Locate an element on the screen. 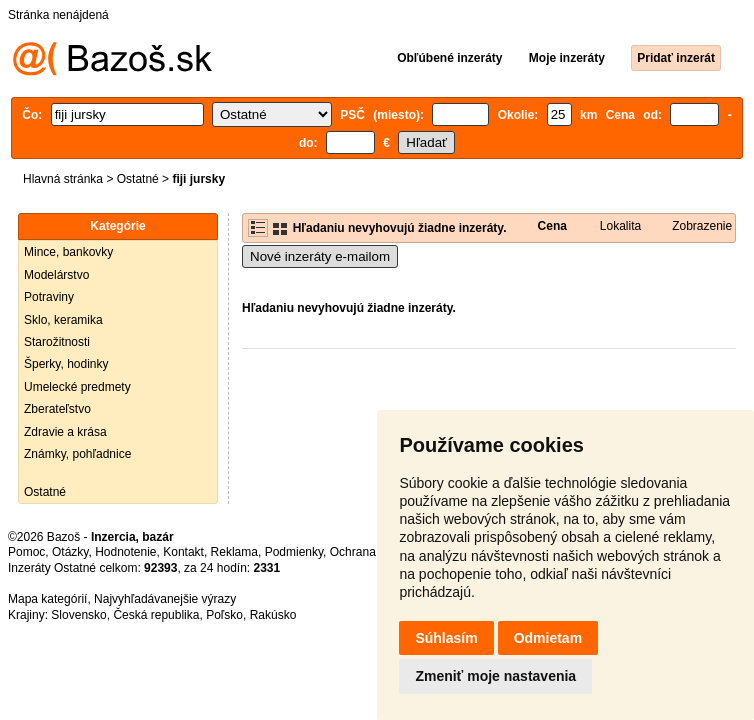 The image size is (754, 720). Starožitnosti is located at coordinates (57, 342).